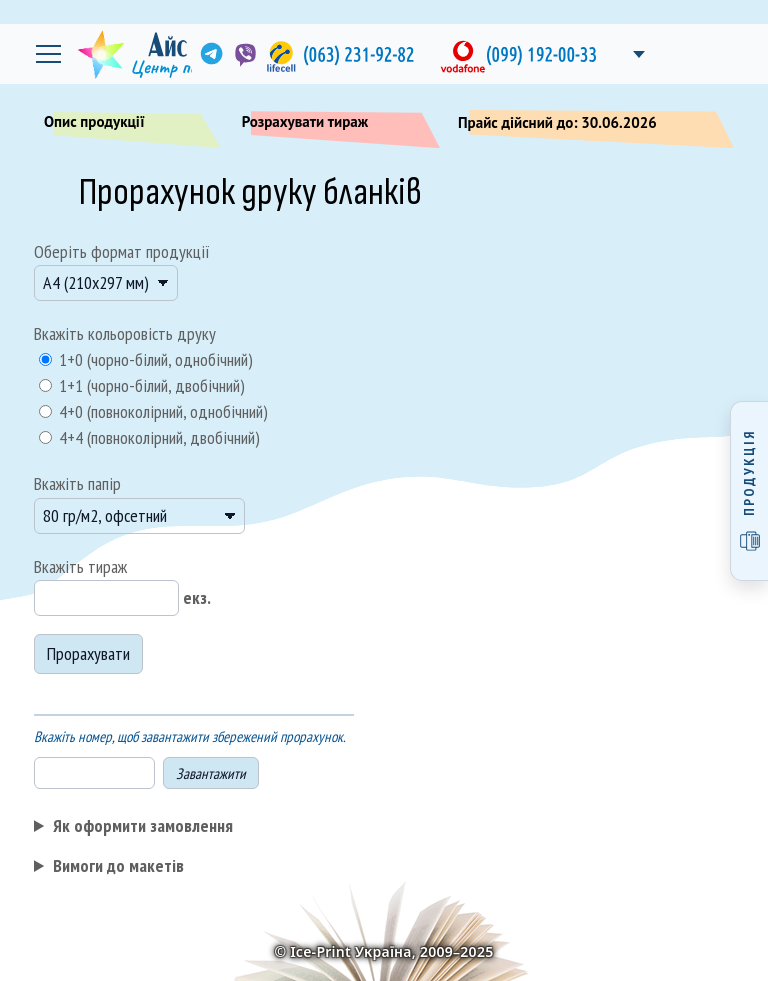 This screenshot has height=981, width=768. Describe the element at coordinates (334, 126) in the screenshot. I see `Розрахувати тираж` at that location.